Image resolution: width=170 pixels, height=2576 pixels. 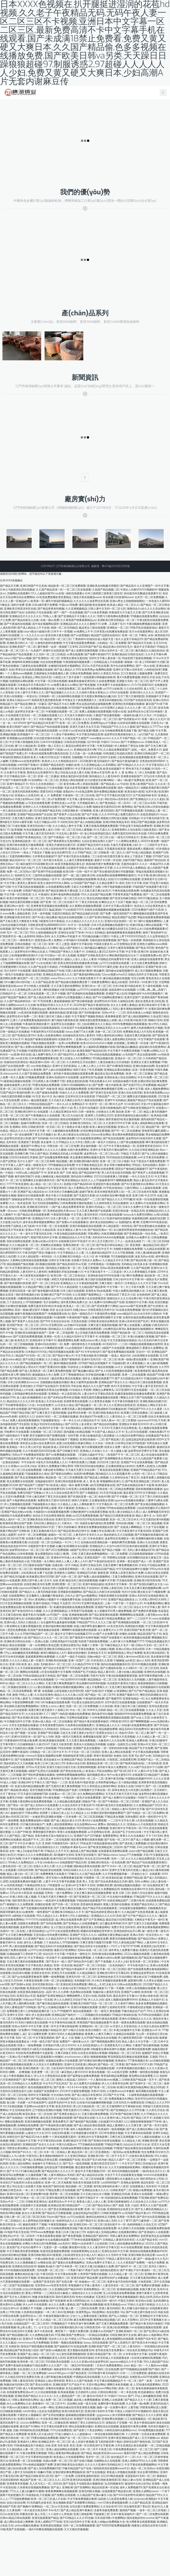 What do you see at coordinates (29, 2415) in the screenshot?
I see `午夜的女人视频麻豆` at bounding box center [29, 2415].